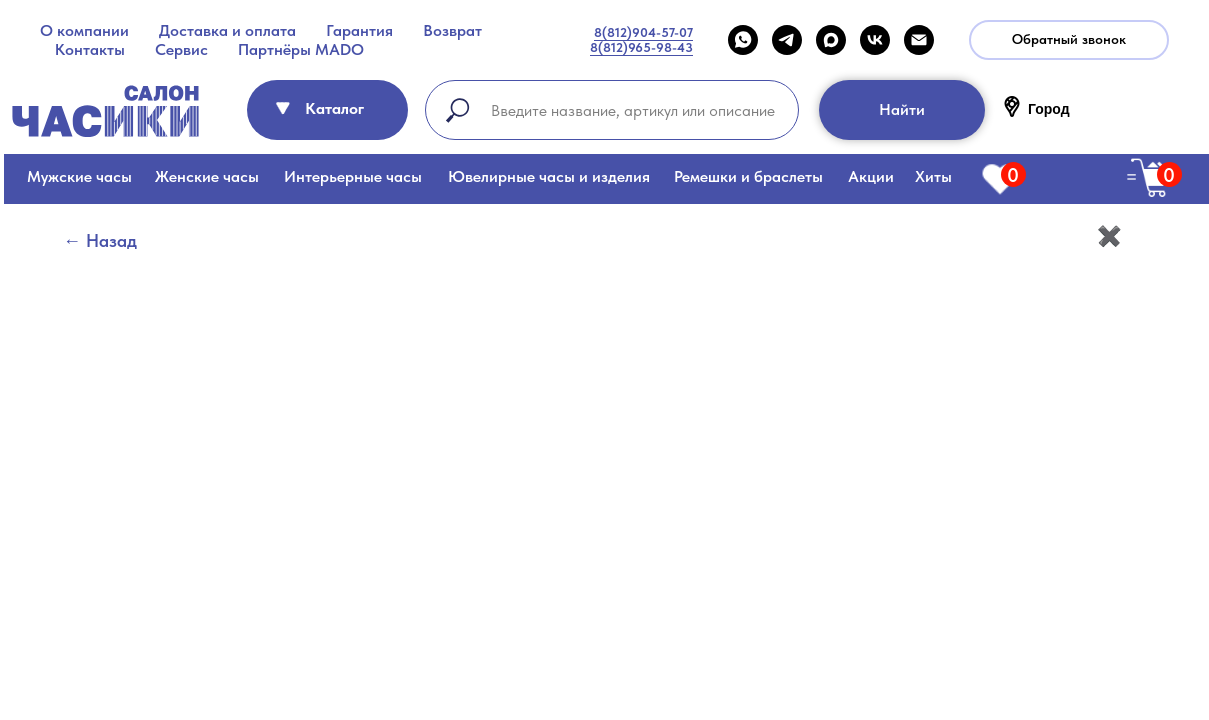 Image resolution: width=1209 pixels, height=720 pixels. I want to click on Акции, so click(871, 176).